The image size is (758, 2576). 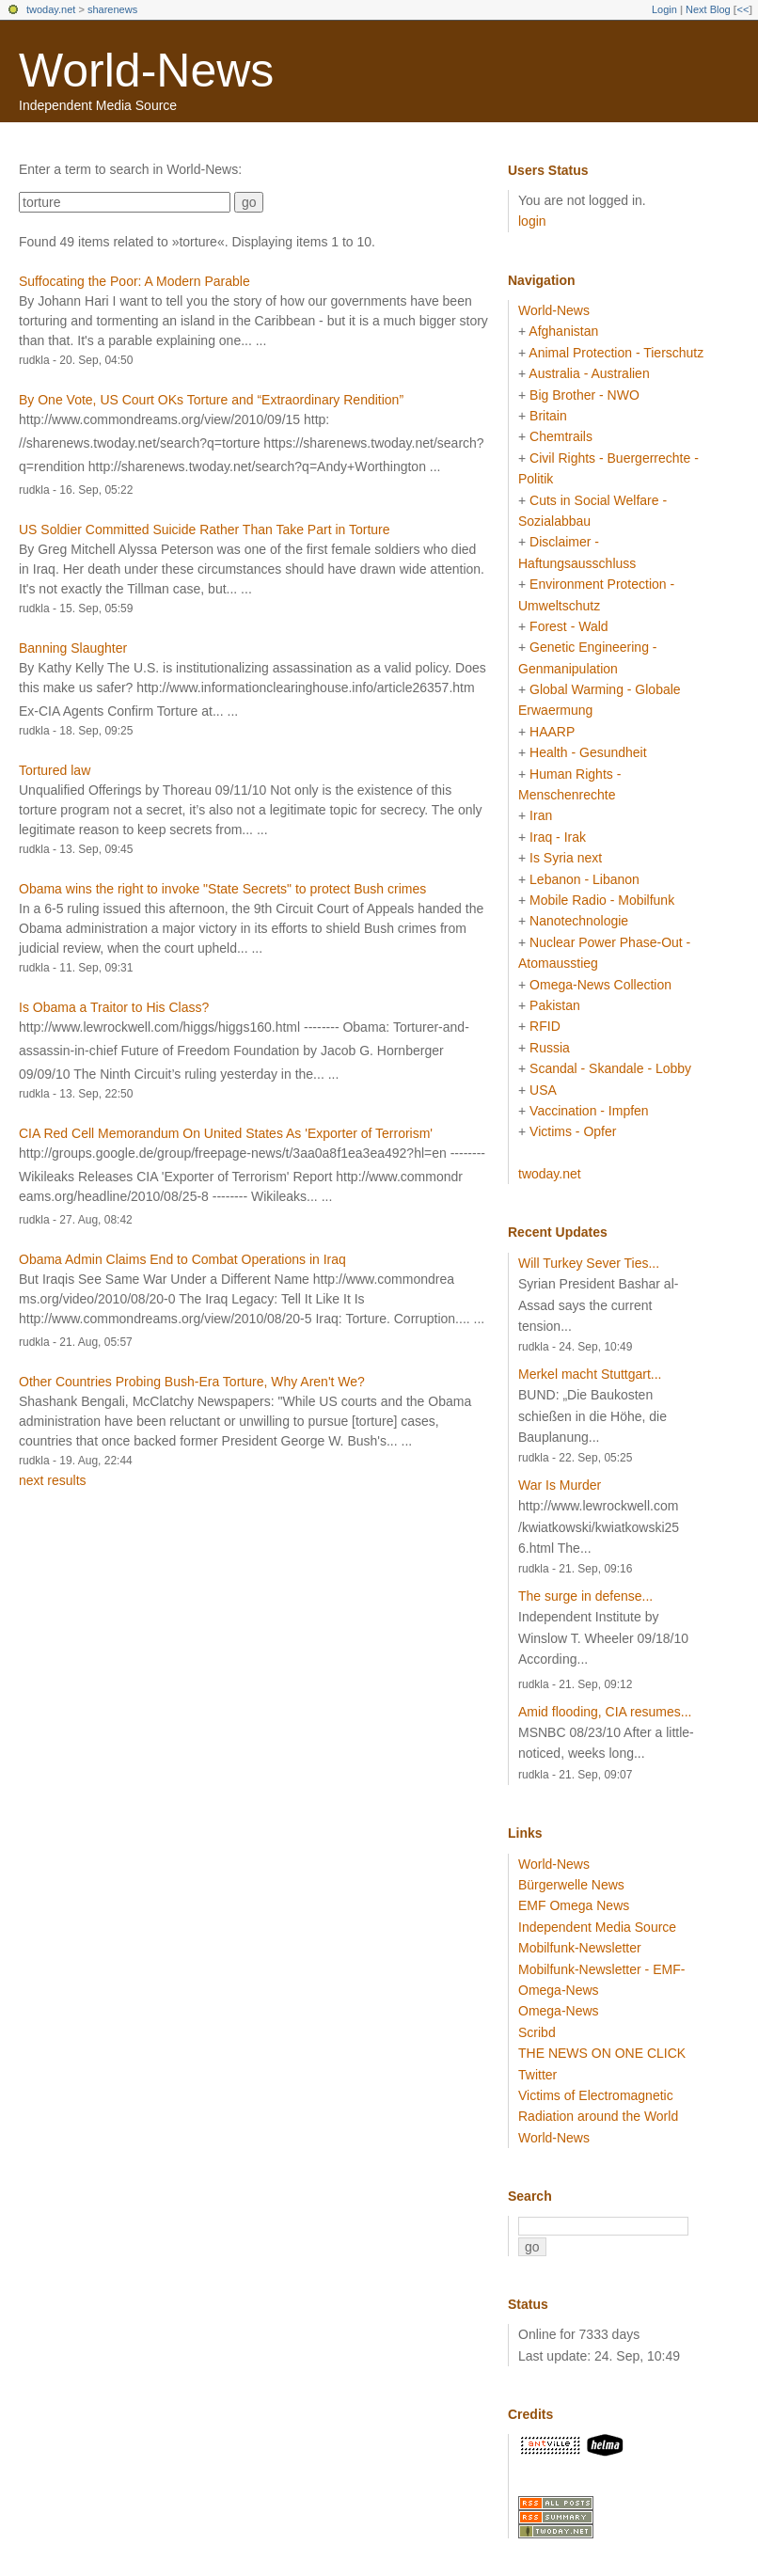 What do you see at coordinates (134, 281) in the screenshot?
I see `Suffocating the Poor: A Modern Parable` at bounding box center [134, 281].